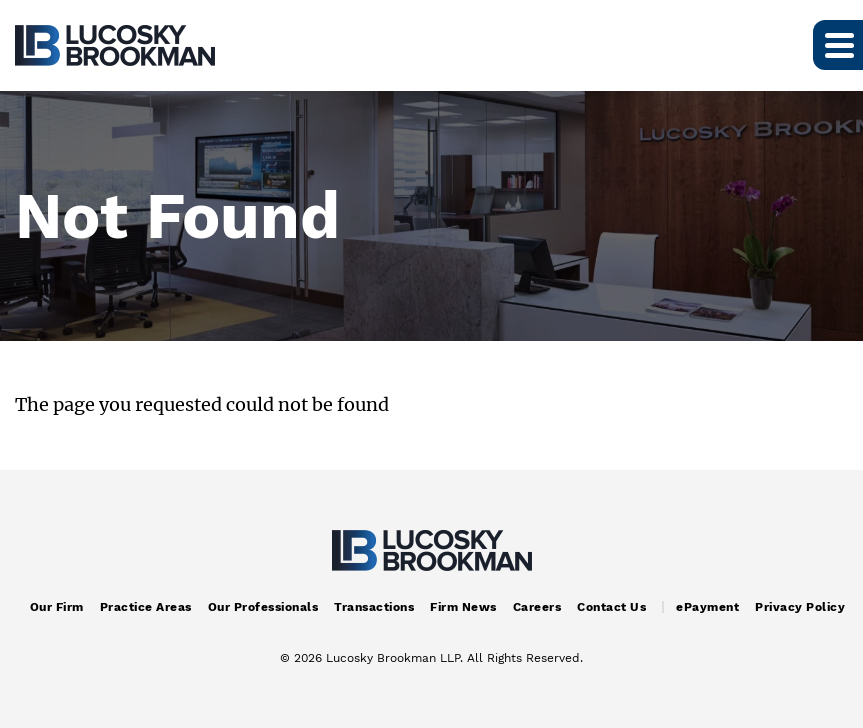 This screenshot has height=728, width=863. What do you see at coordinates (263, 607) in the screenshot?
I see `Our Professionals` at bounding box center [263, 607].